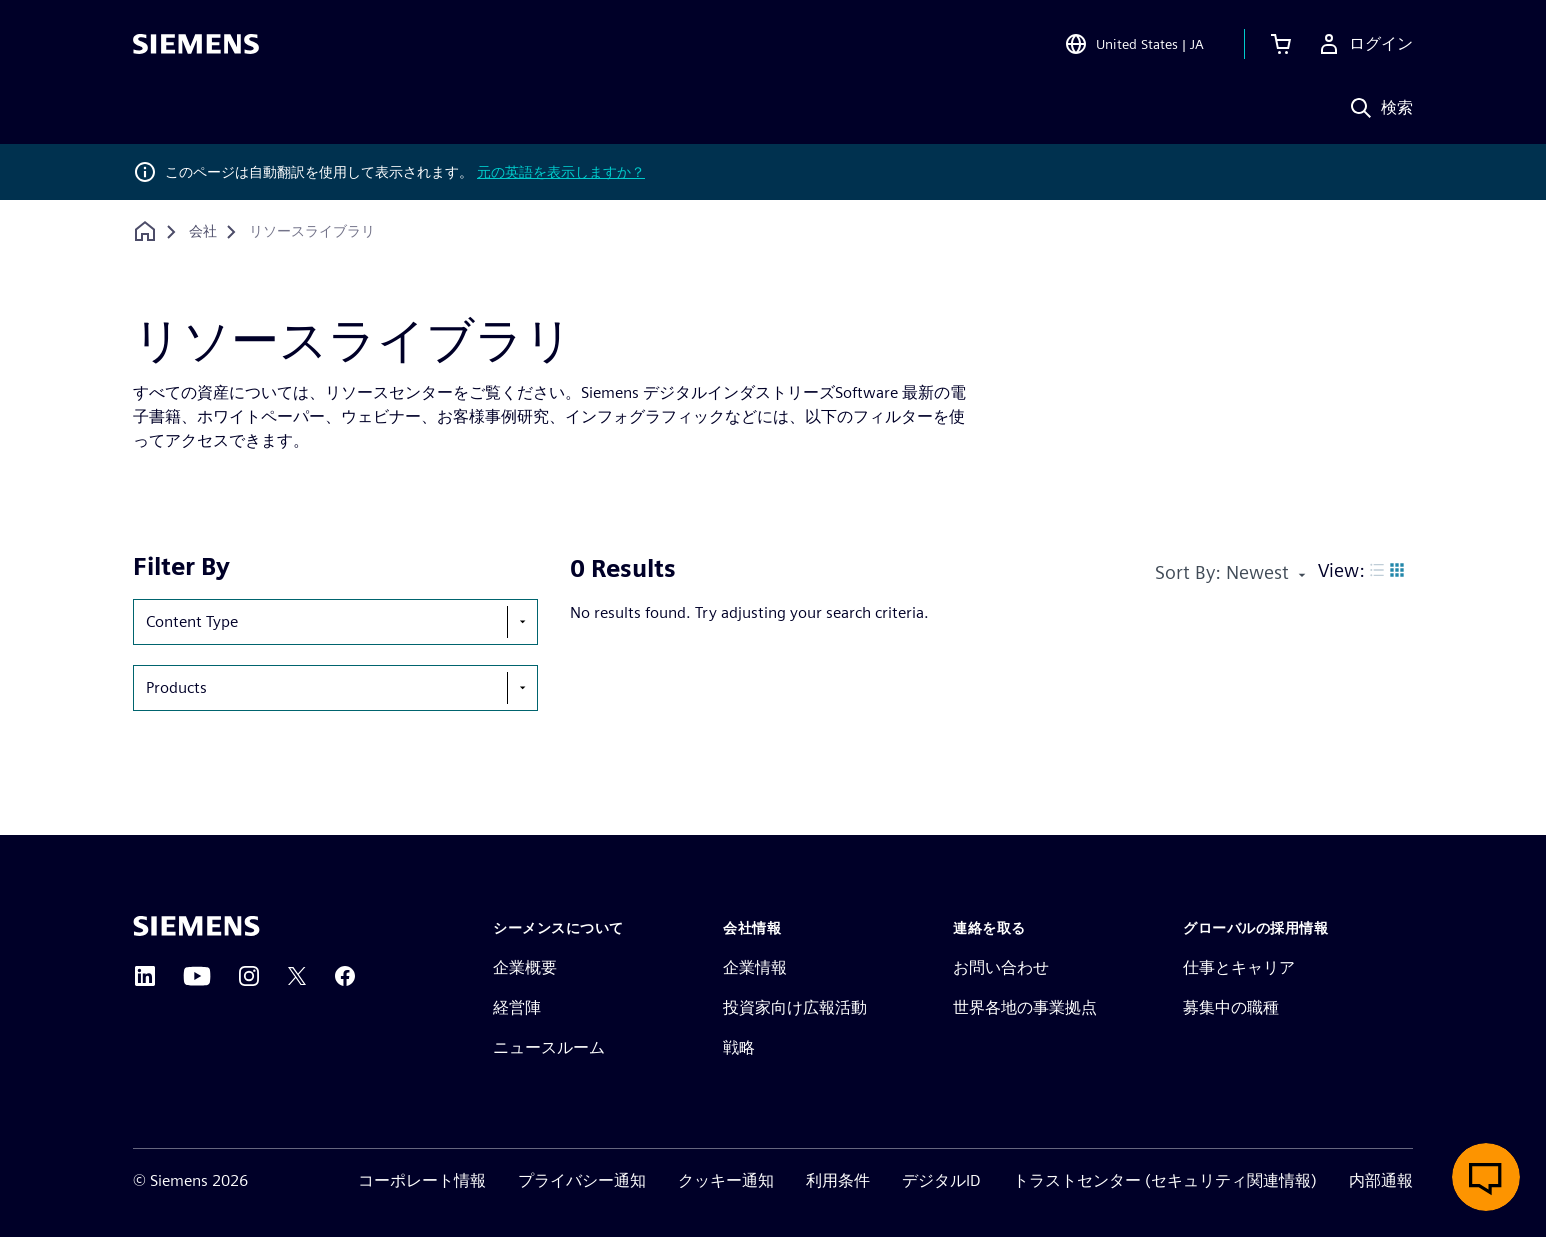  What do you see at coordinates (1231, 1007) in the screenshot?
I see `募集中の職種` at bounding box center [1231, 1007].